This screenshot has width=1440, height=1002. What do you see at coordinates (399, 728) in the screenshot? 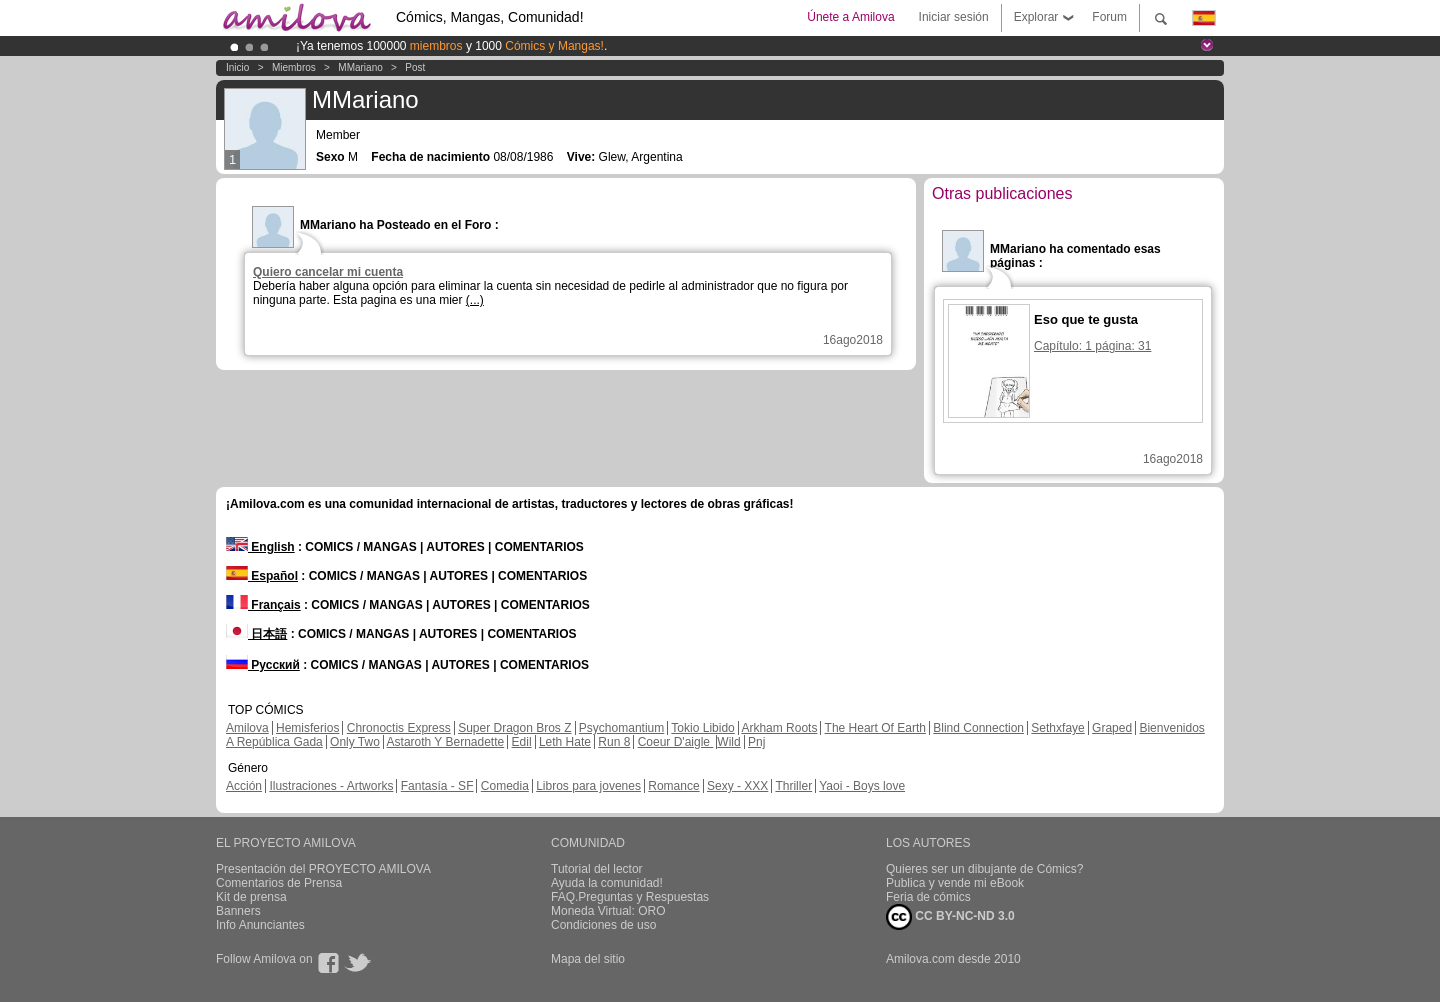
I see `Chronoctis Express` at bounding box center [399, 728].